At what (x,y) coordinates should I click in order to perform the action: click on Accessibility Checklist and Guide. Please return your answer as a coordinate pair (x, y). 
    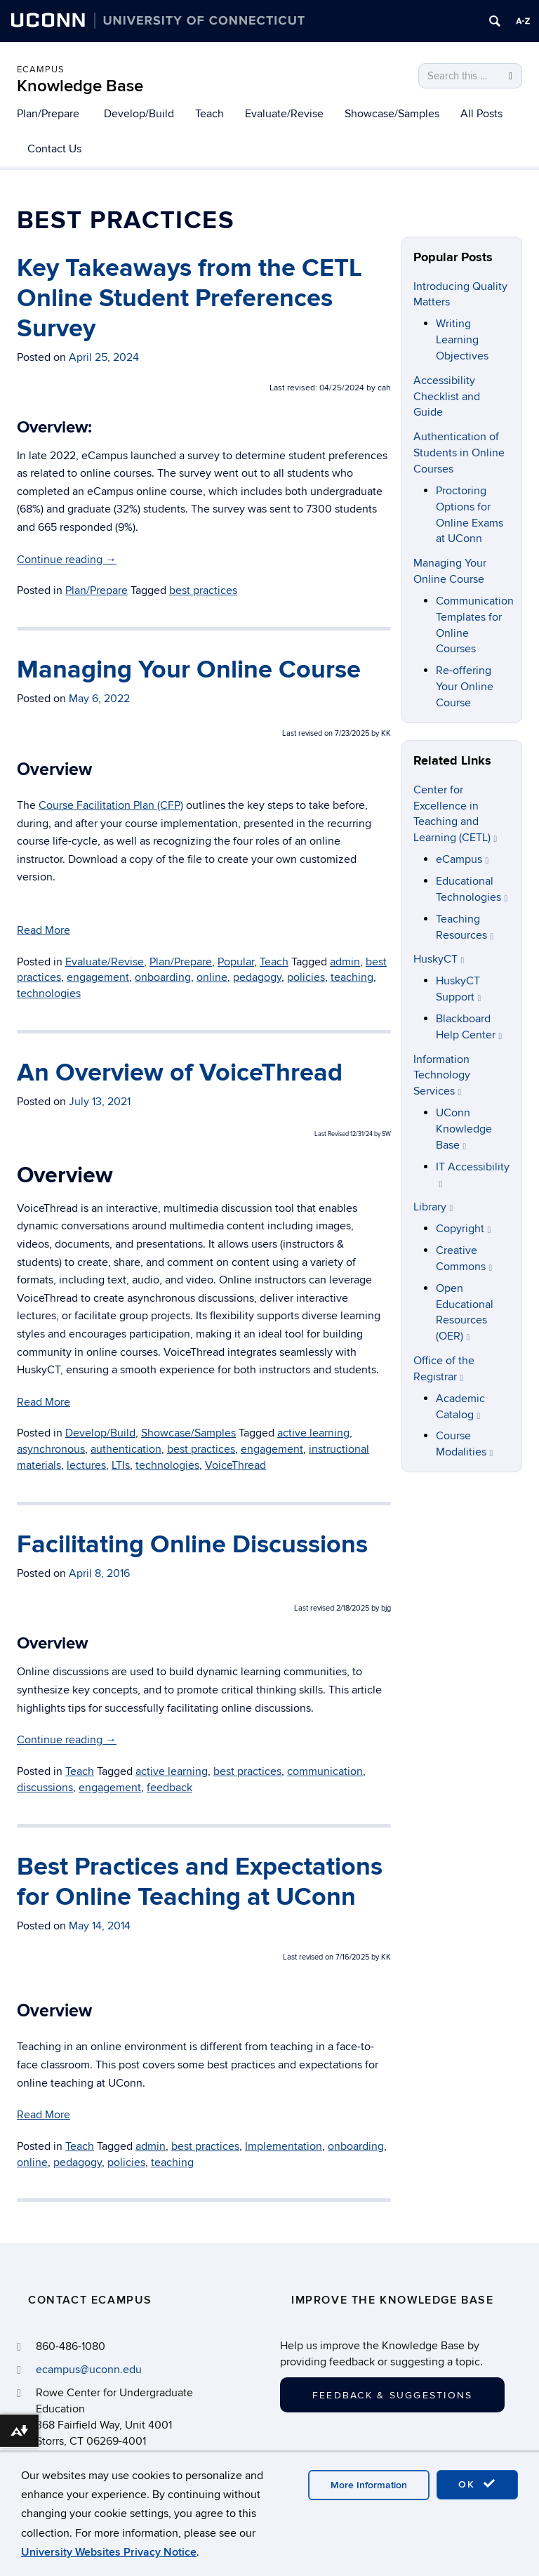
    Looking at the image, I should click on (446, 397).